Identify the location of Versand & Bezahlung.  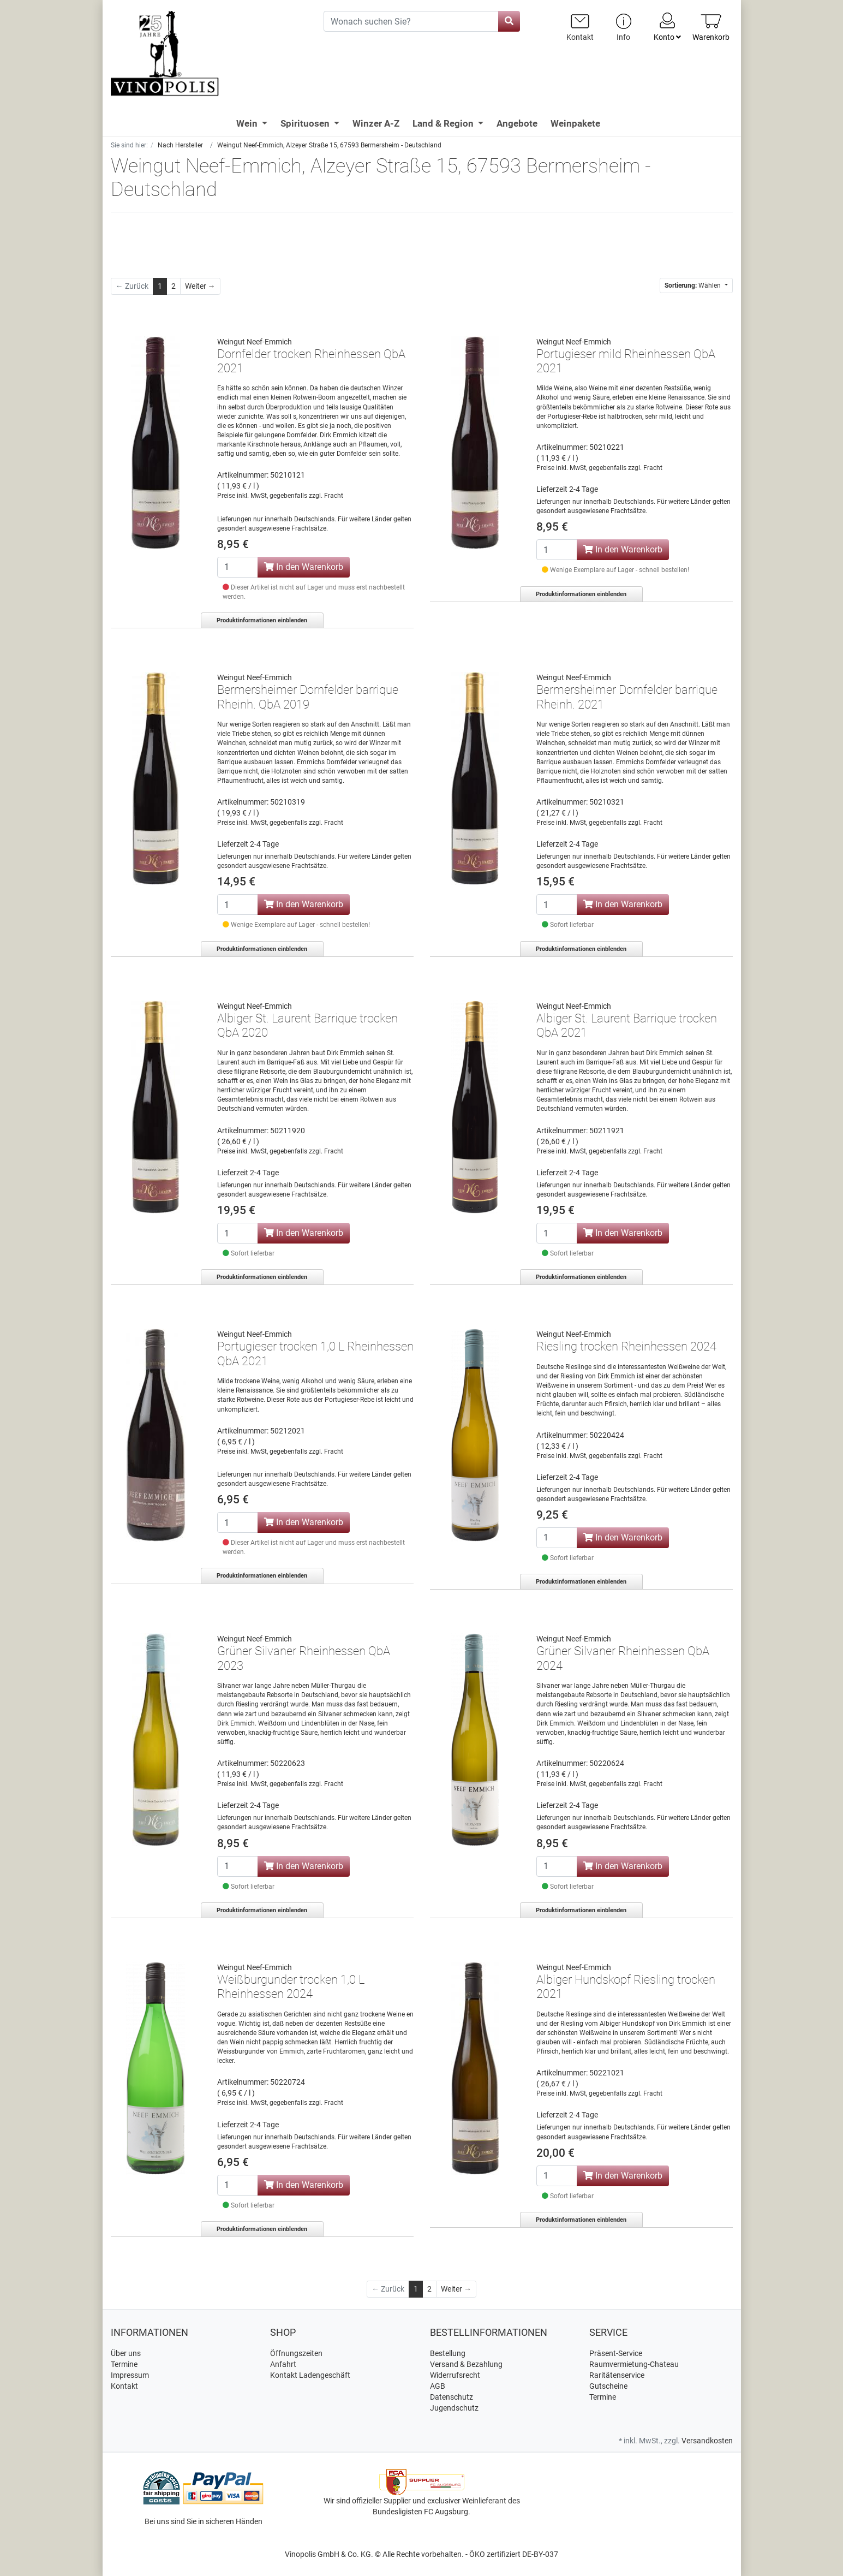
(466, 2364).